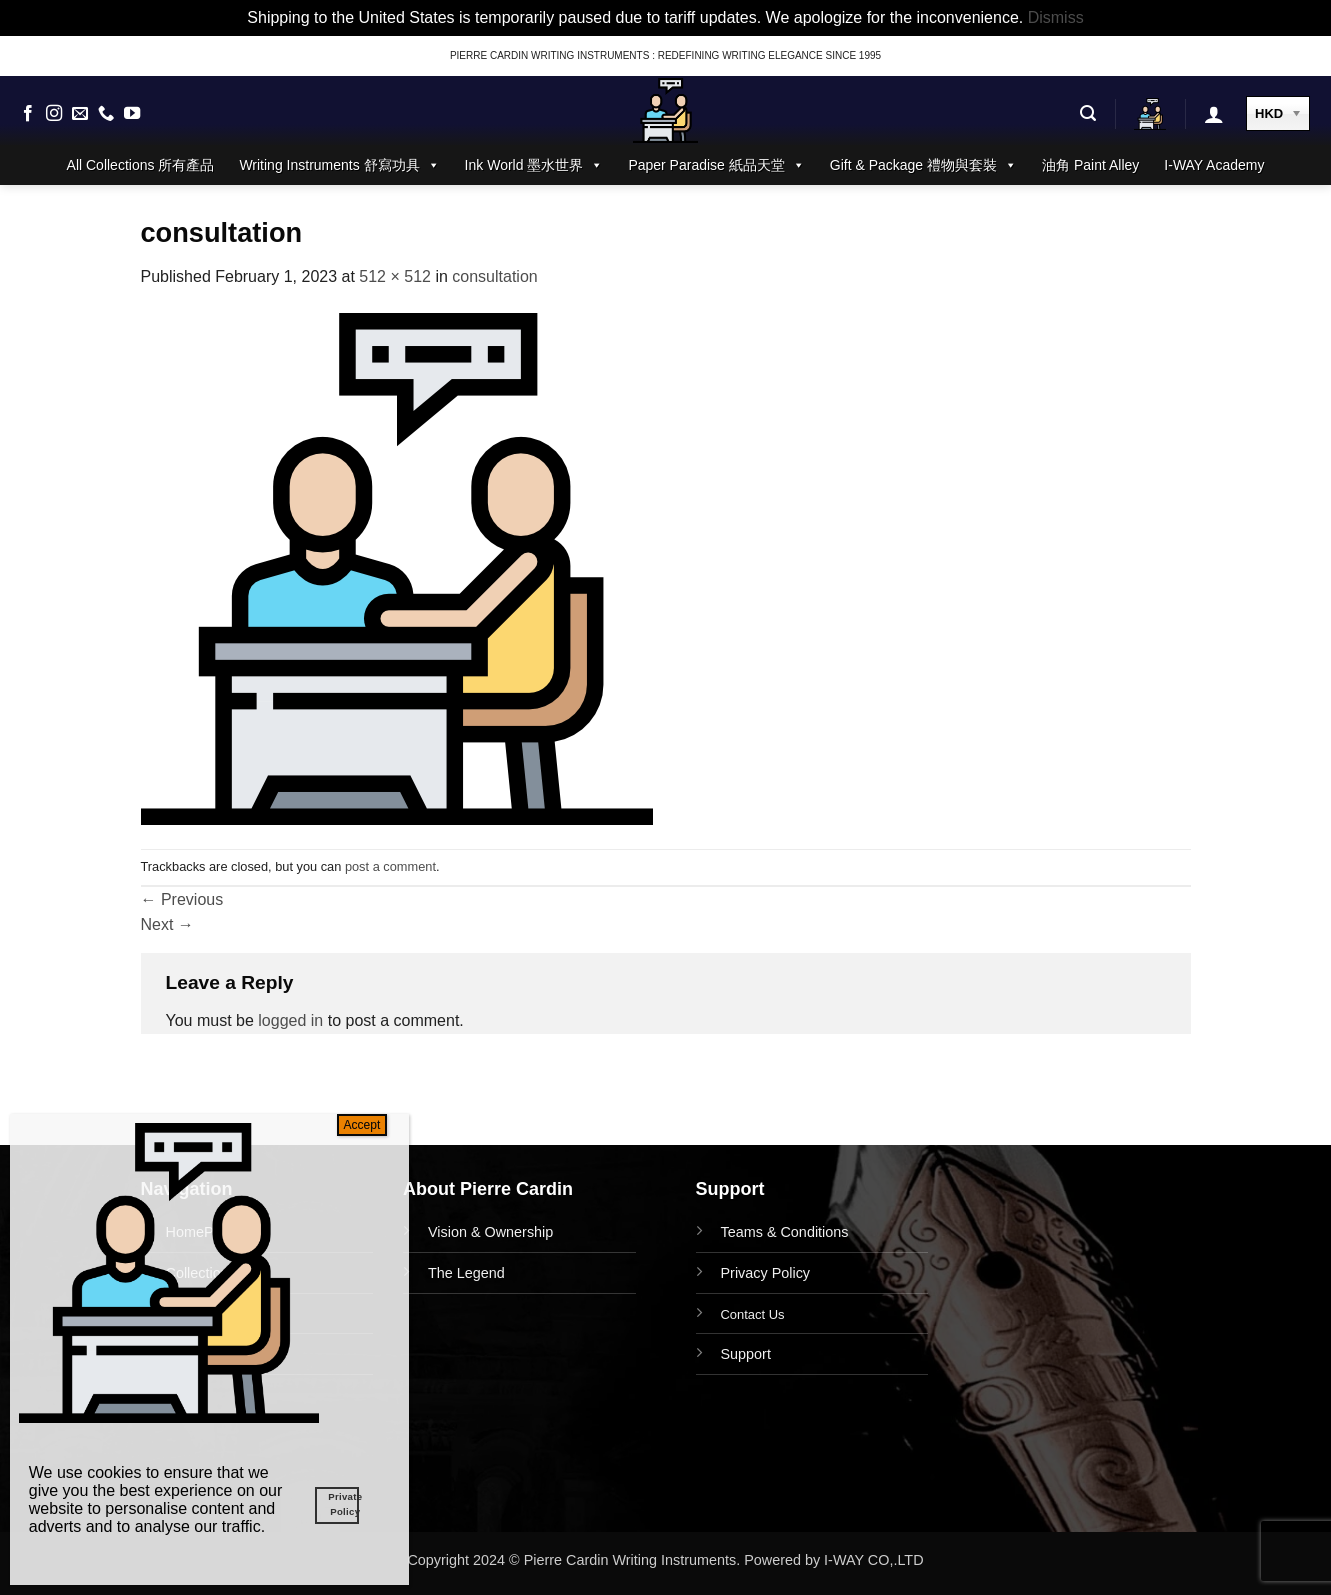 The width and height of the screenshot is (1331, 1595). I want to click on Accept [Close], so click(362, 1125).